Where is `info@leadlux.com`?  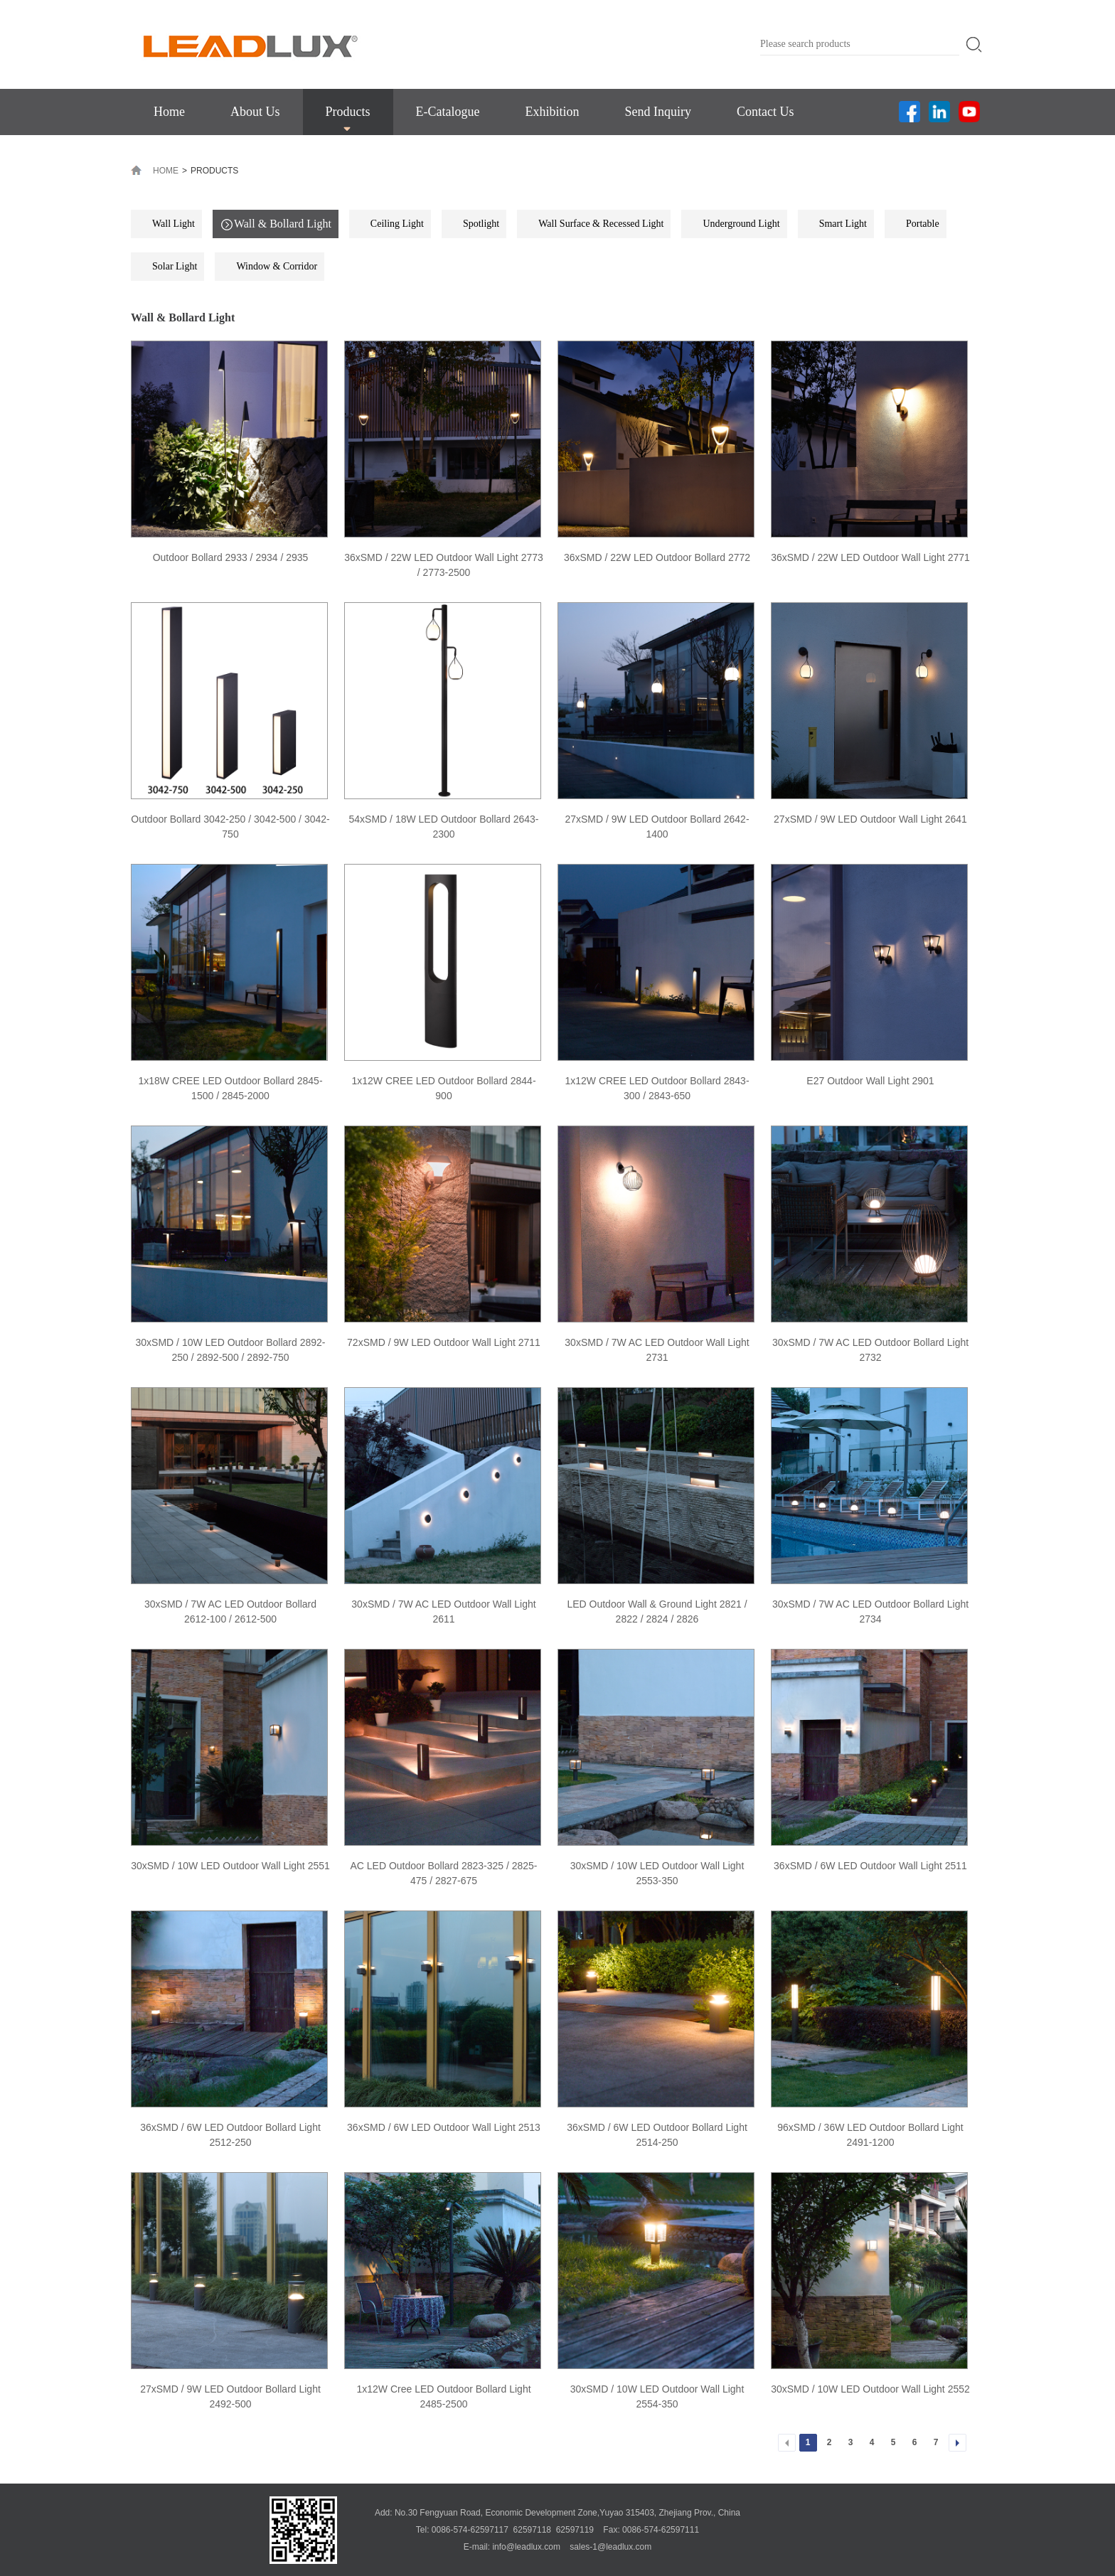 info@leadlux.com is located at coordinates (526, 2547).